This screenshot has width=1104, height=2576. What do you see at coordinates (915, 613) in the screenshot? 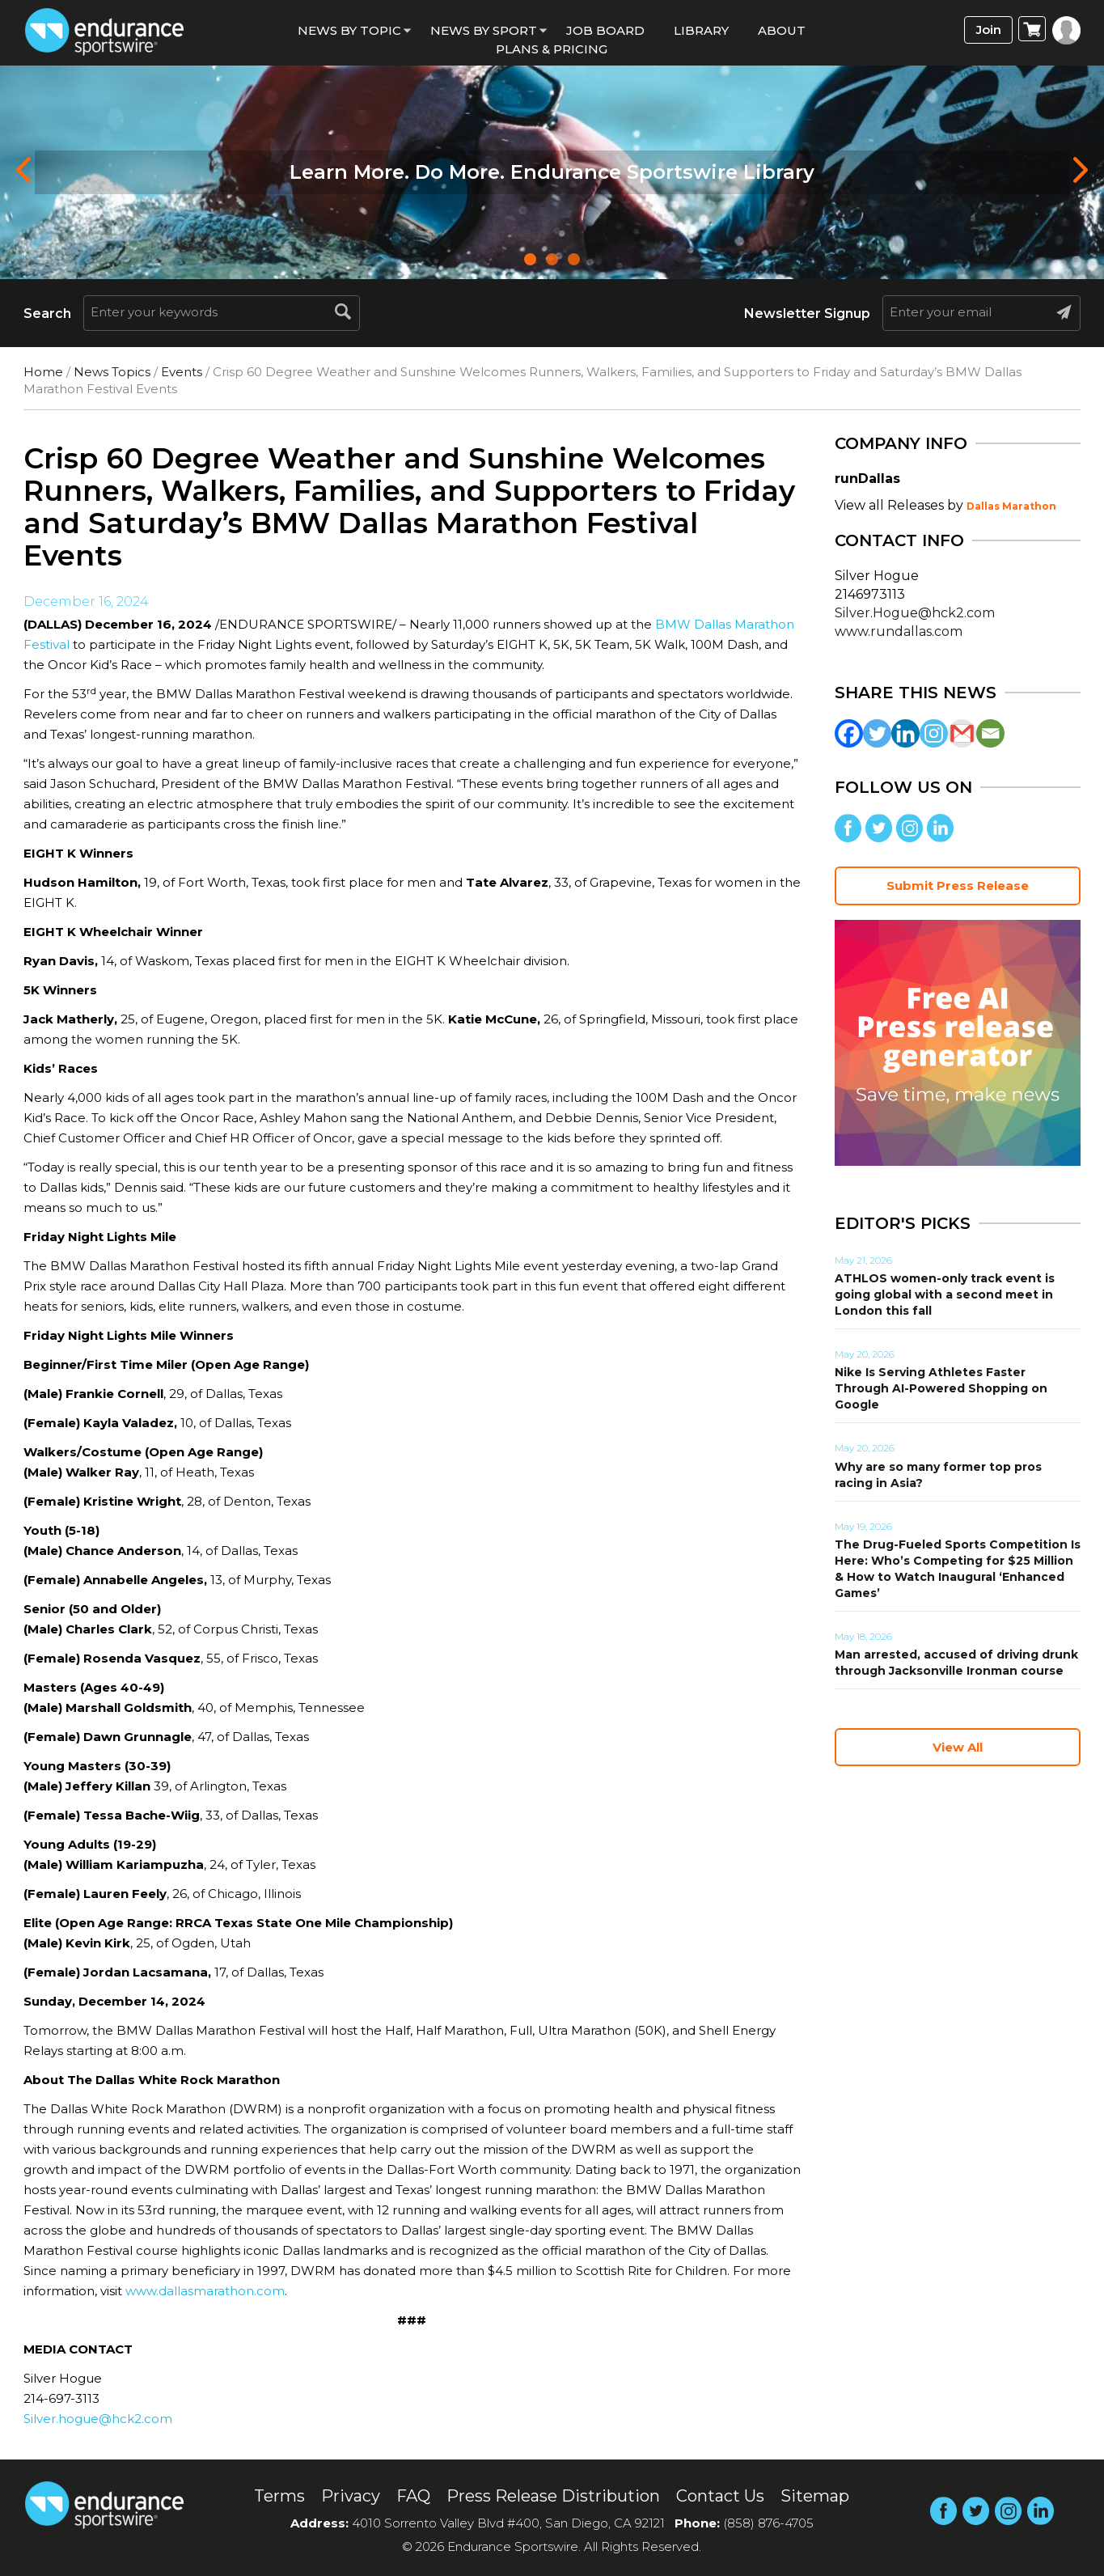
I see `Silver.Hogue@hck2.com` at bounding box center [915, 613].